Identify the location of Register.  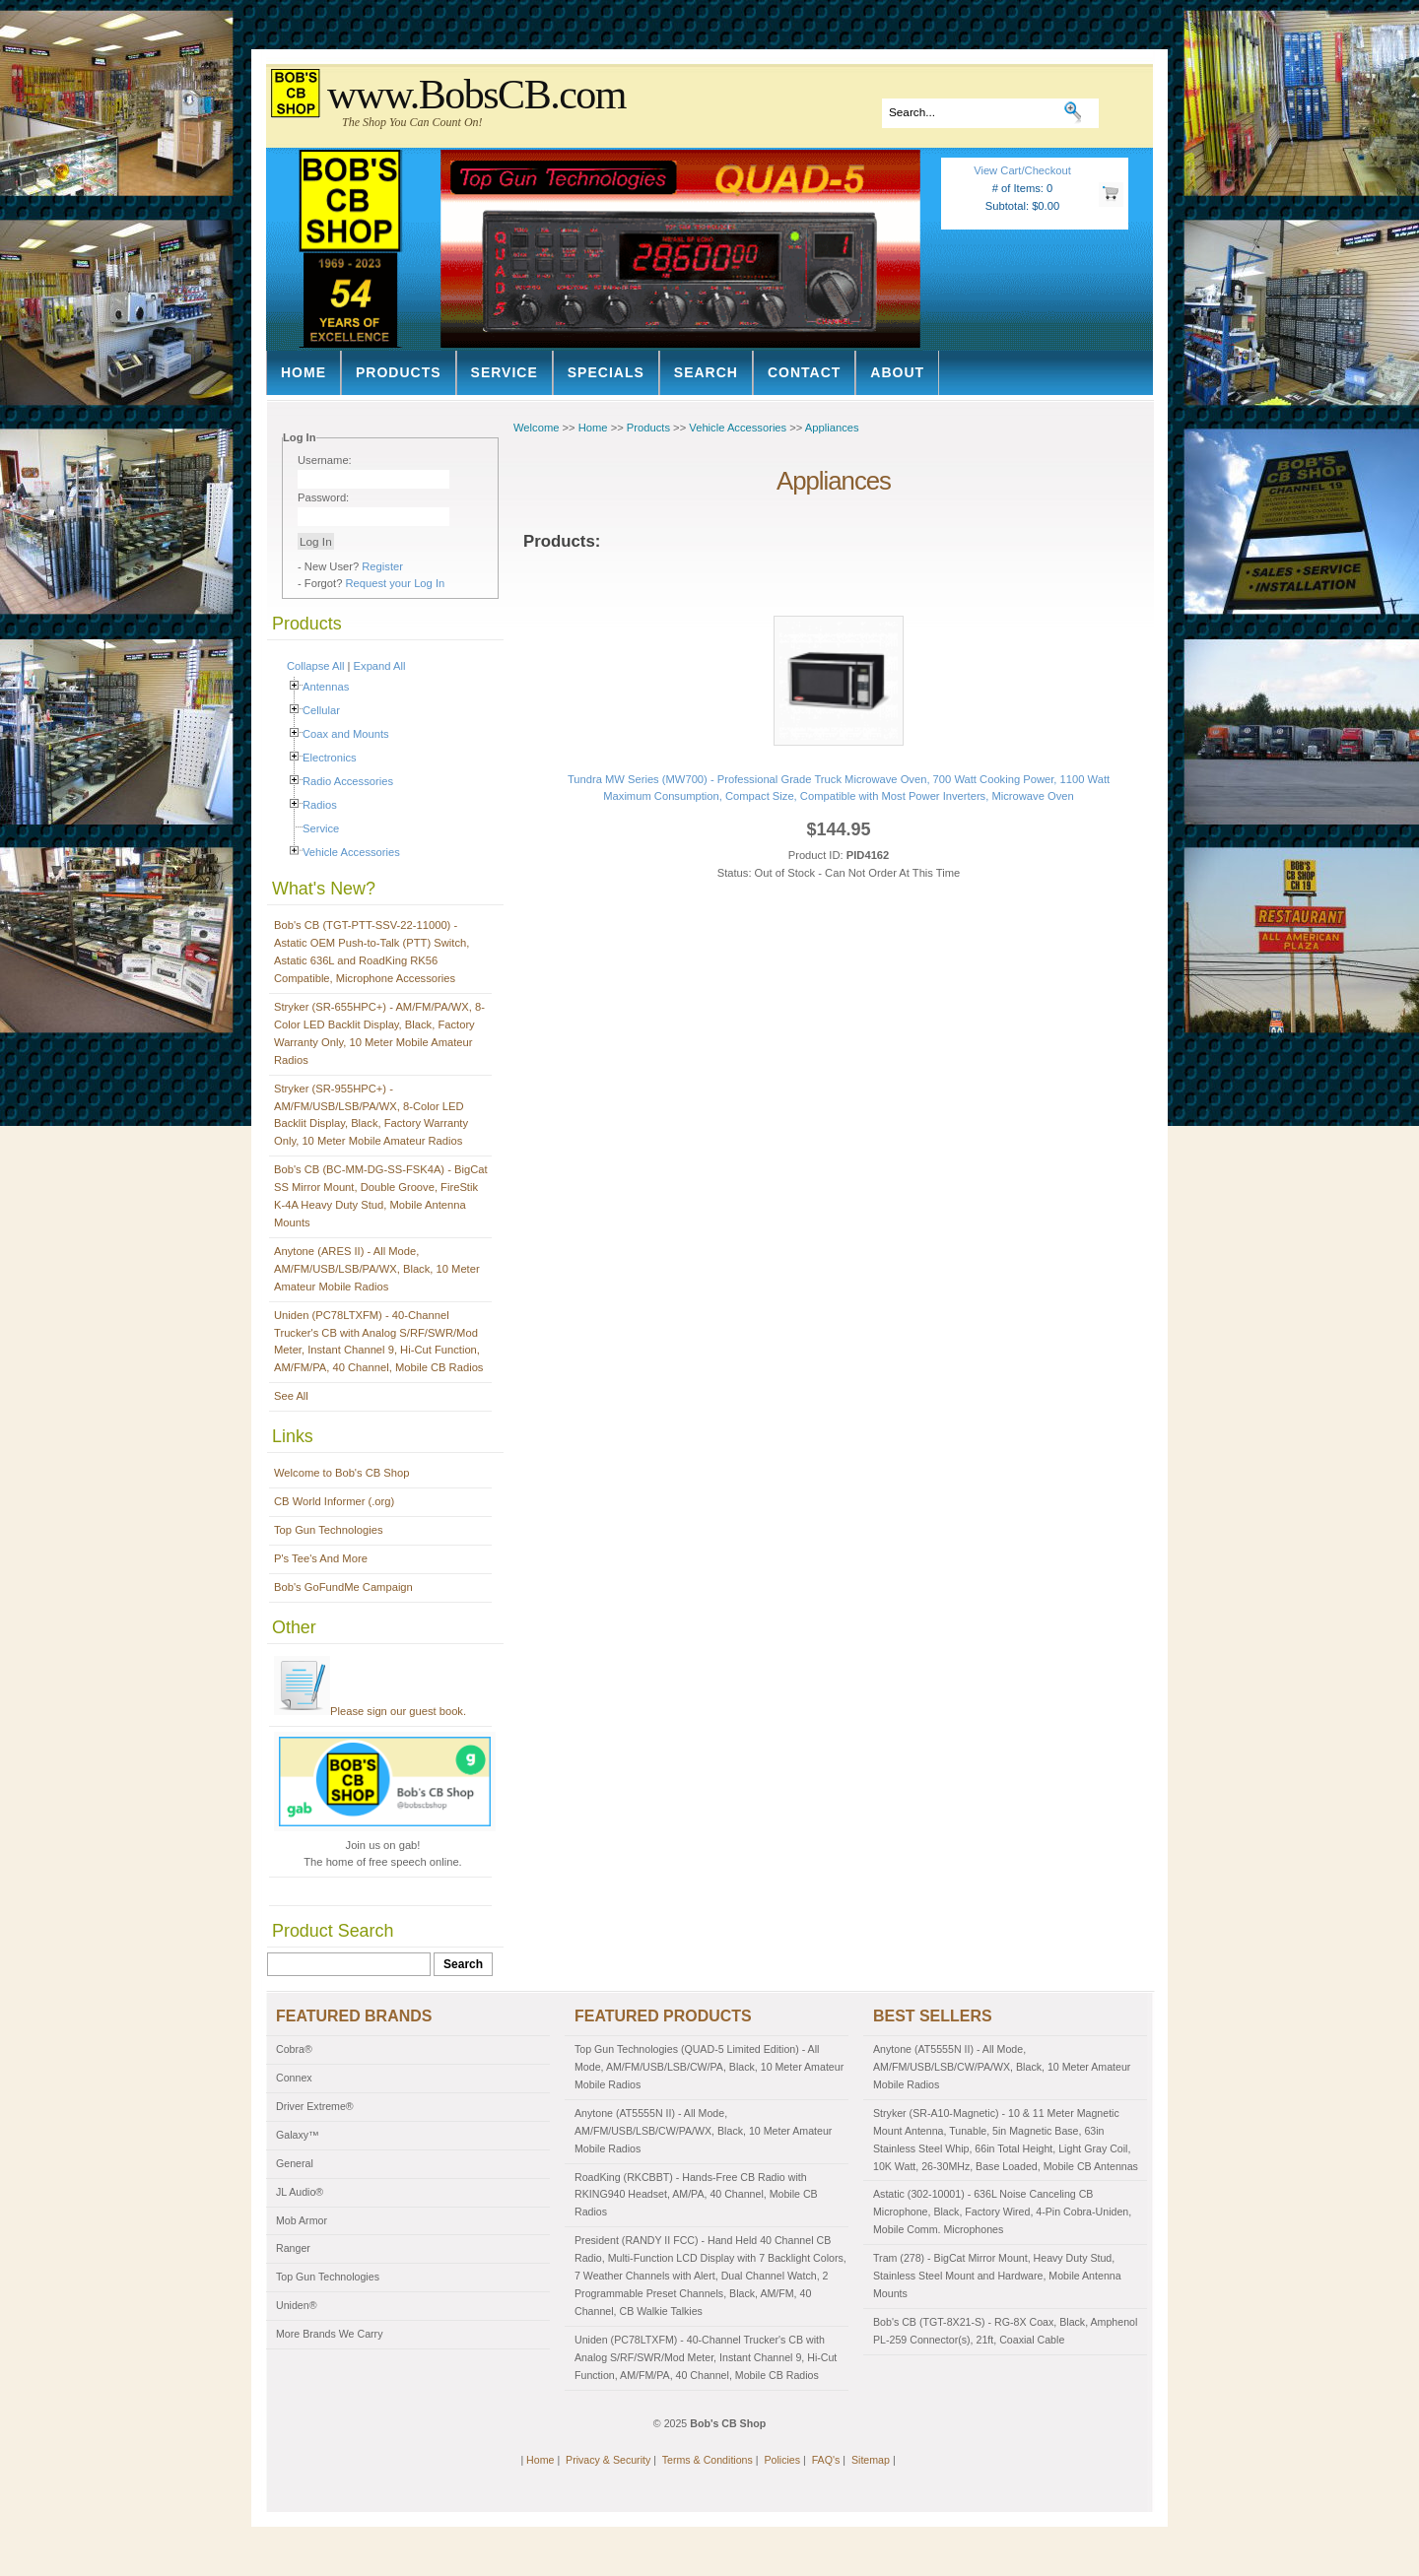
(382, 566).